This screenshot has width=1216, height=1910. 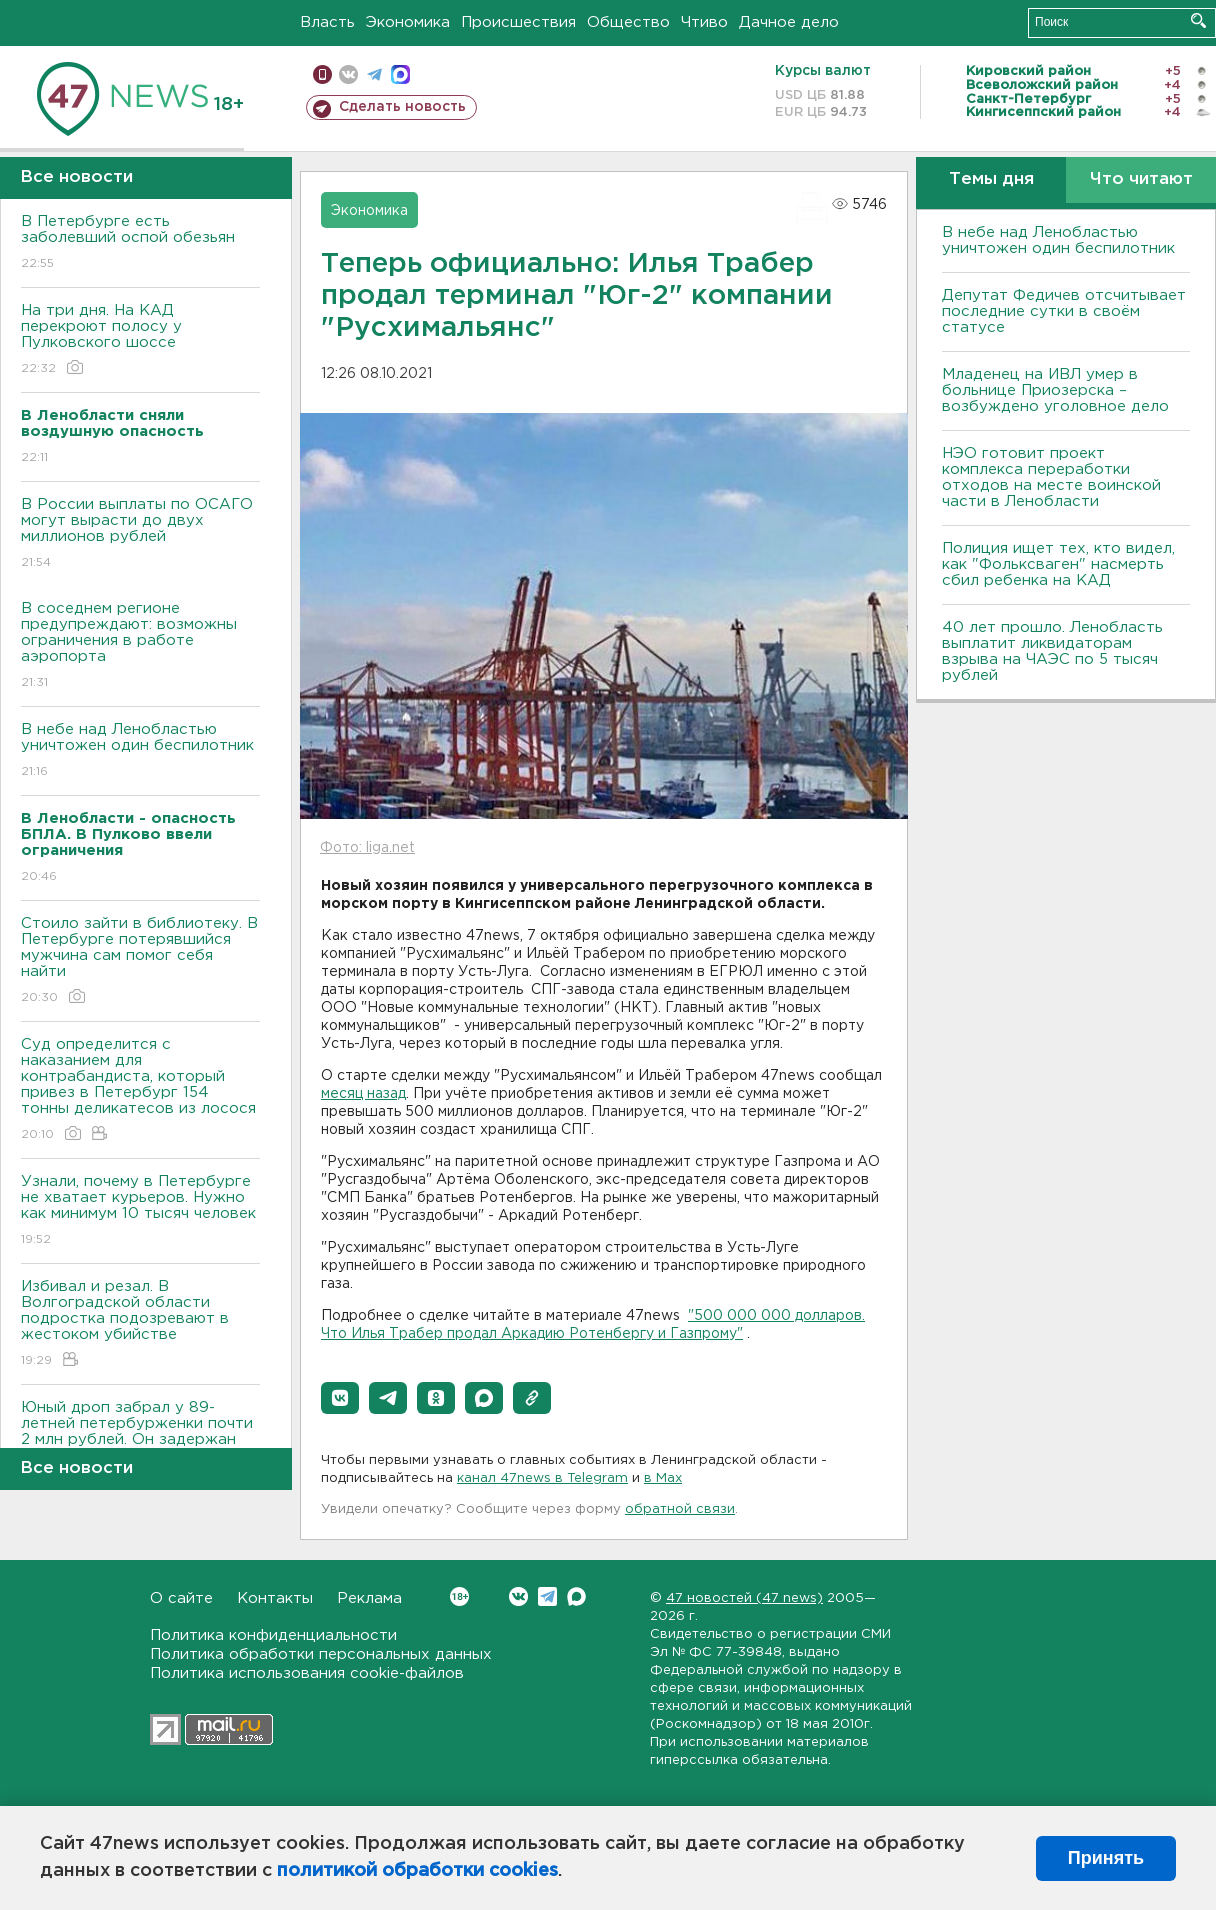 I want to click on Общество, so click(x=628, y=22).